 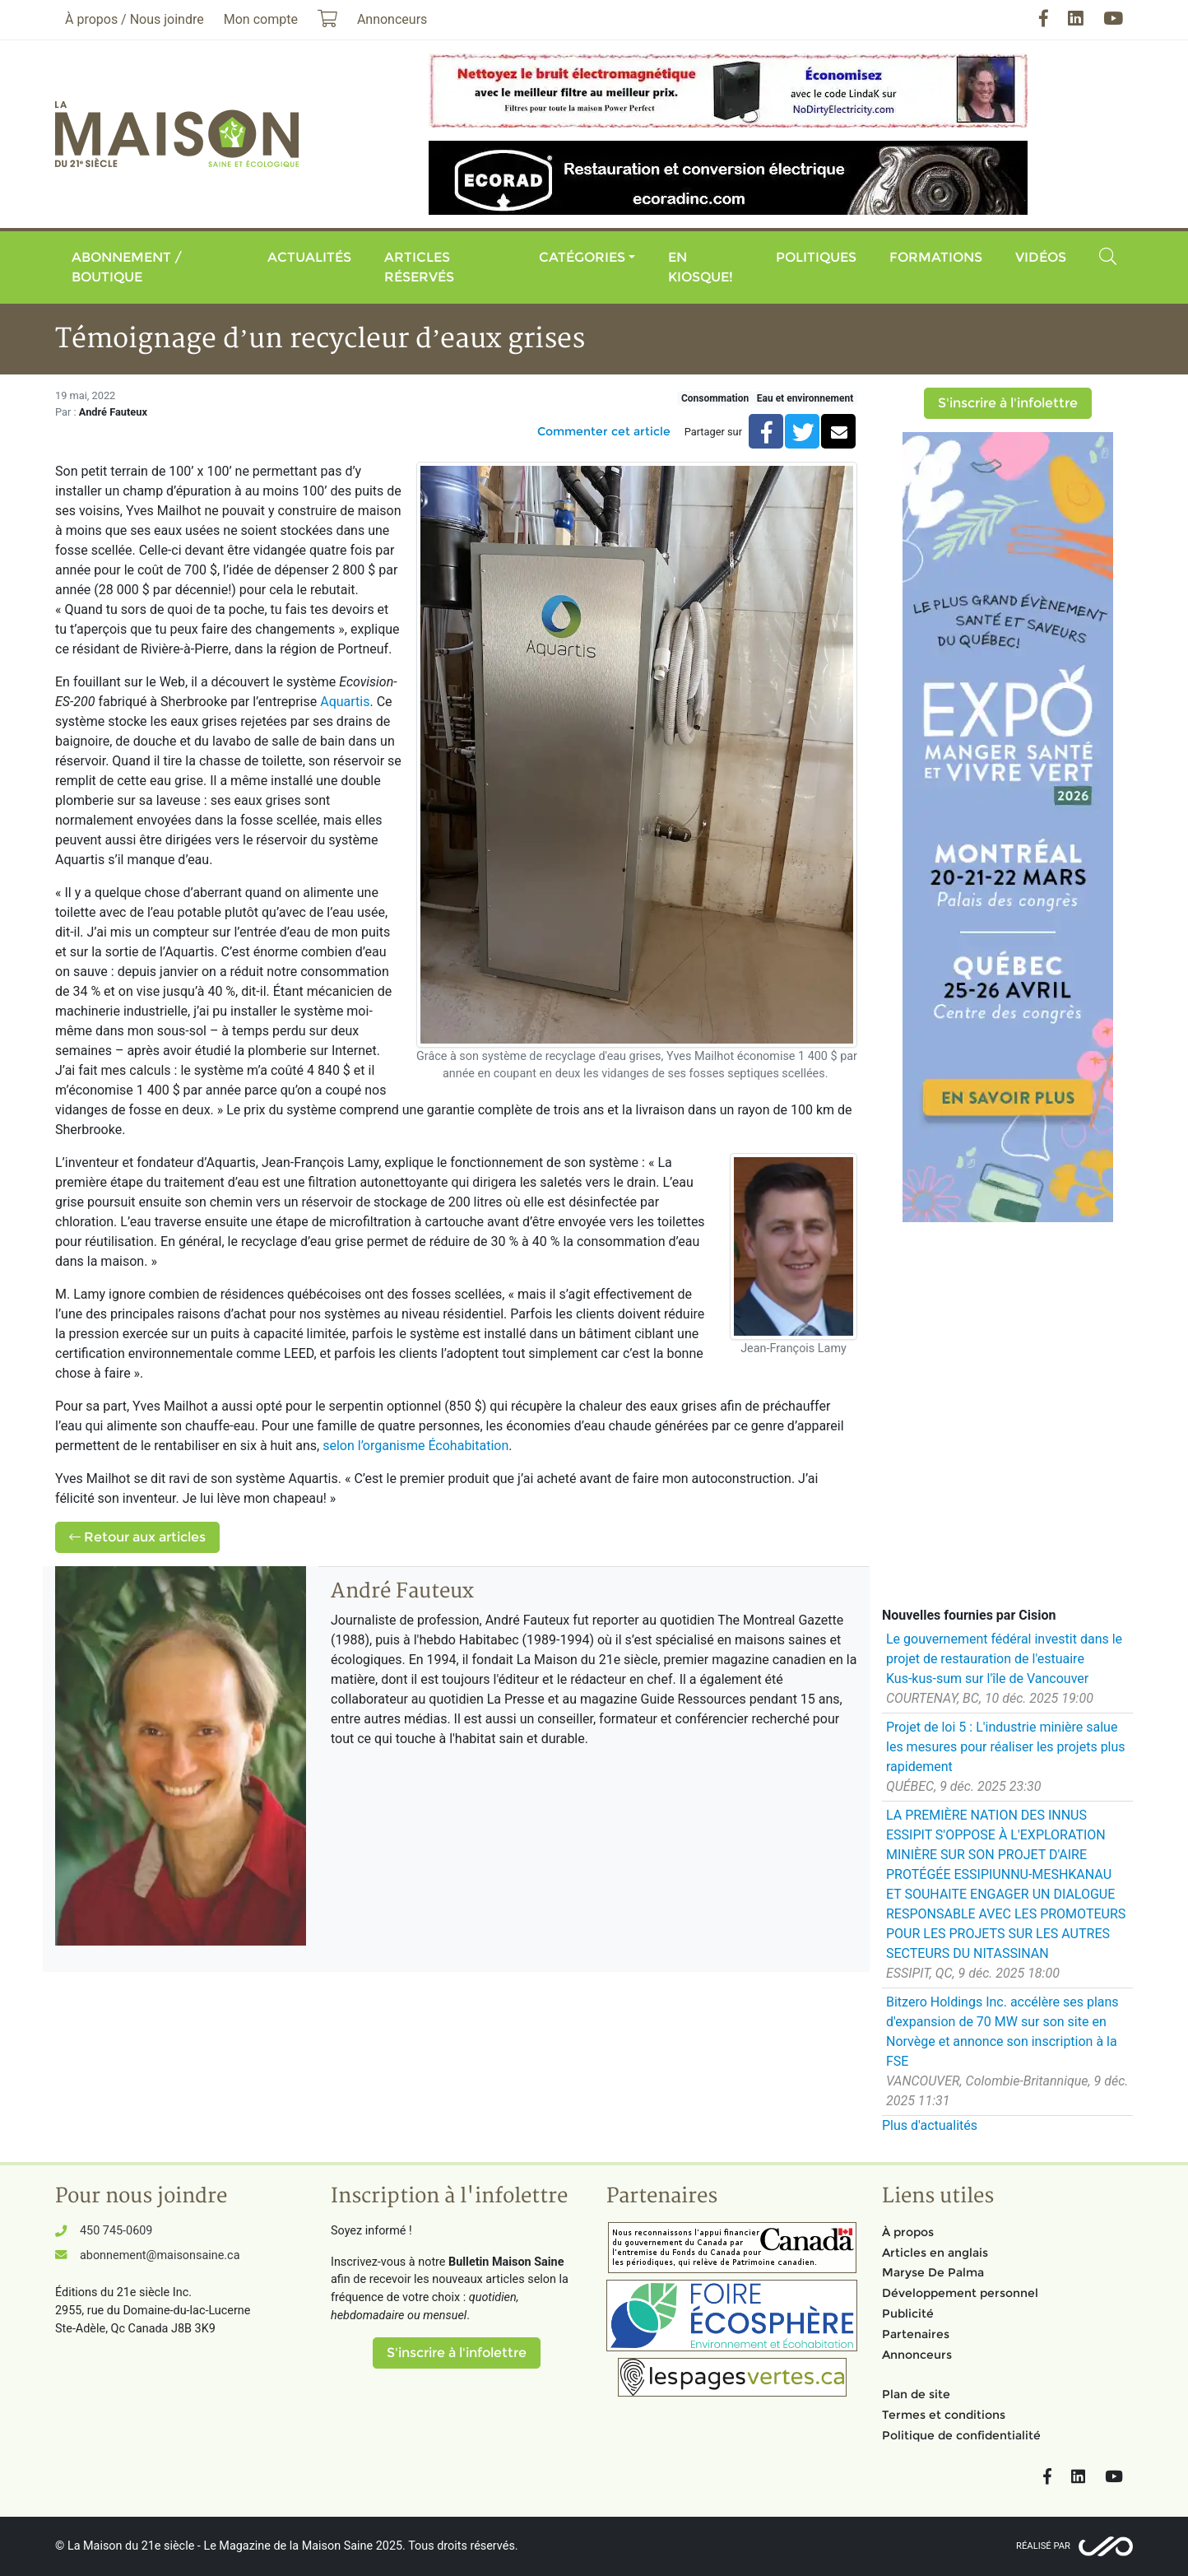 What do you see at coordinates (916, 2394) in the screenshot?
I see `Plan de site` at bounding box center [916, 2394].